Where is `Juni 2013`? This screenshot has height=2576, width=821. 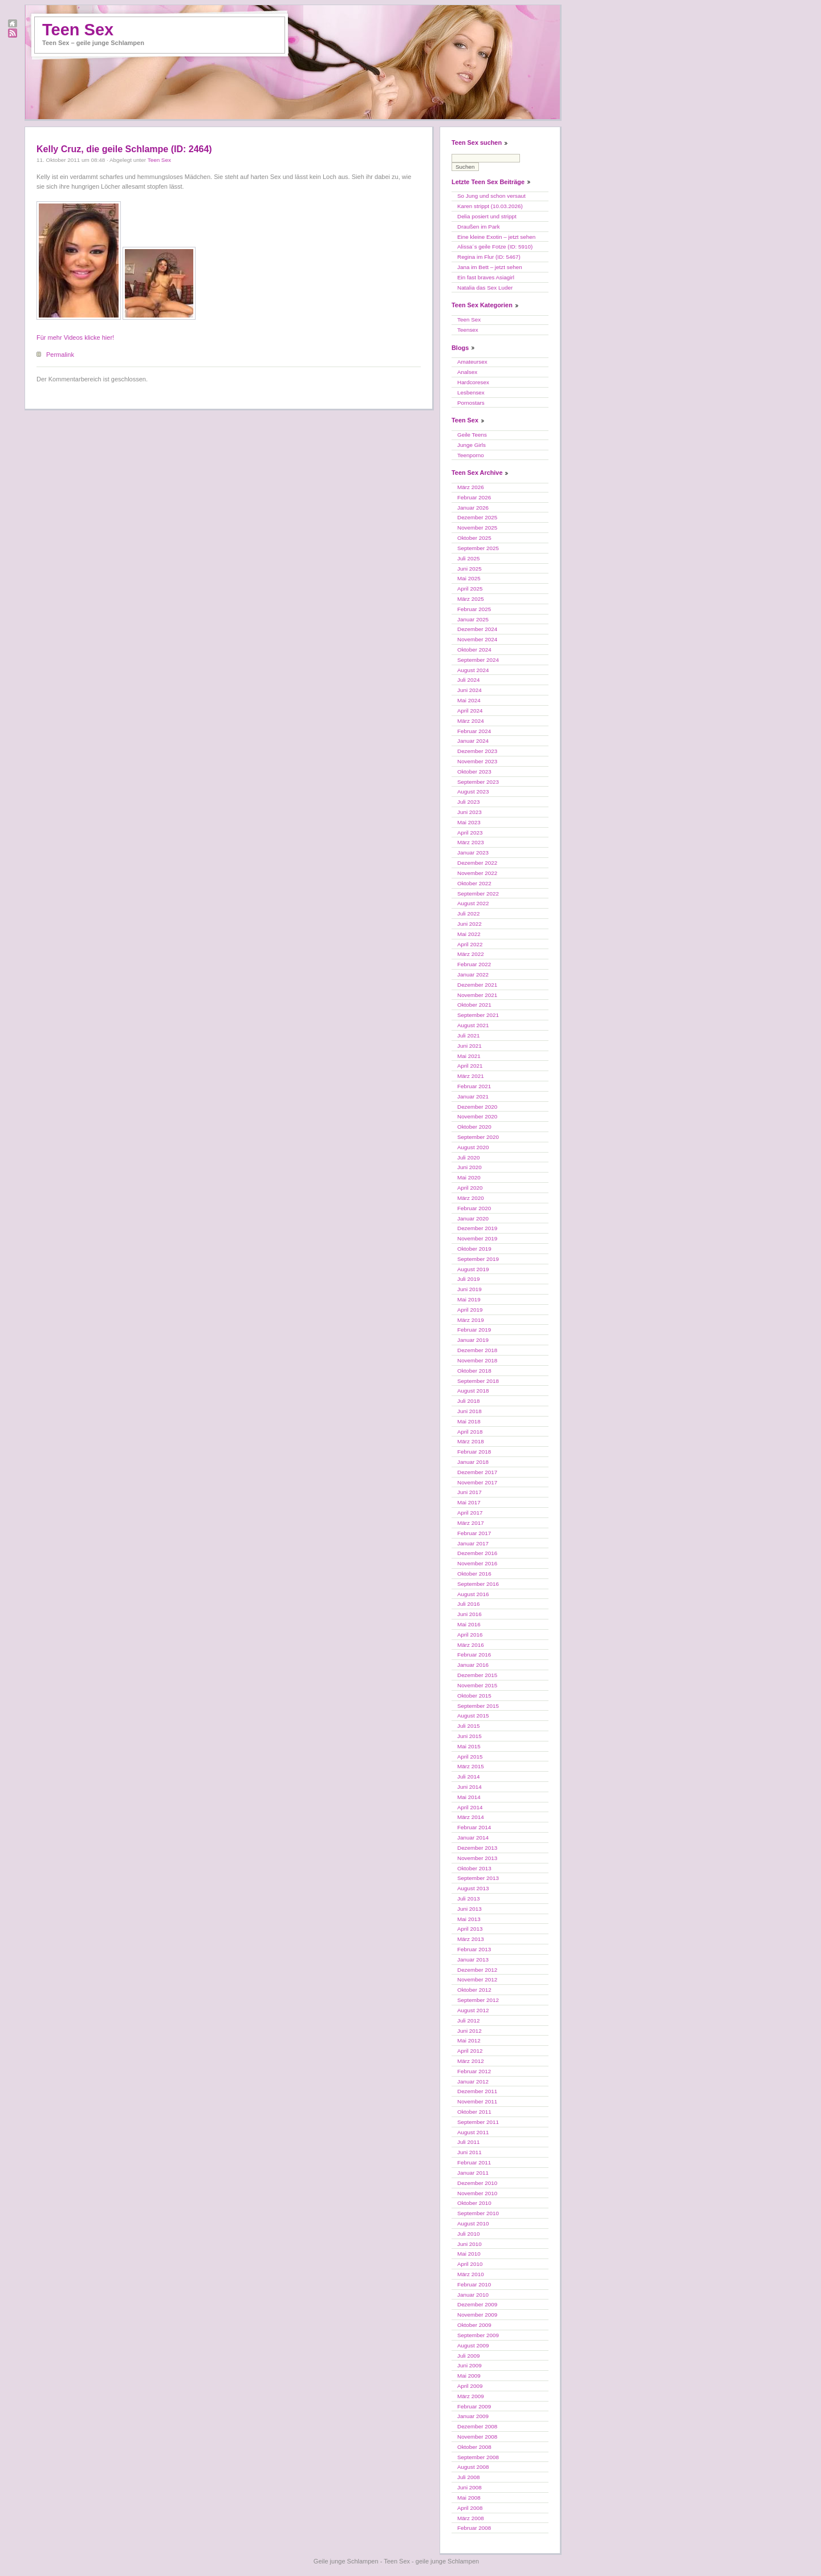
Juni 2013 is located at coordinates (469, 1909).